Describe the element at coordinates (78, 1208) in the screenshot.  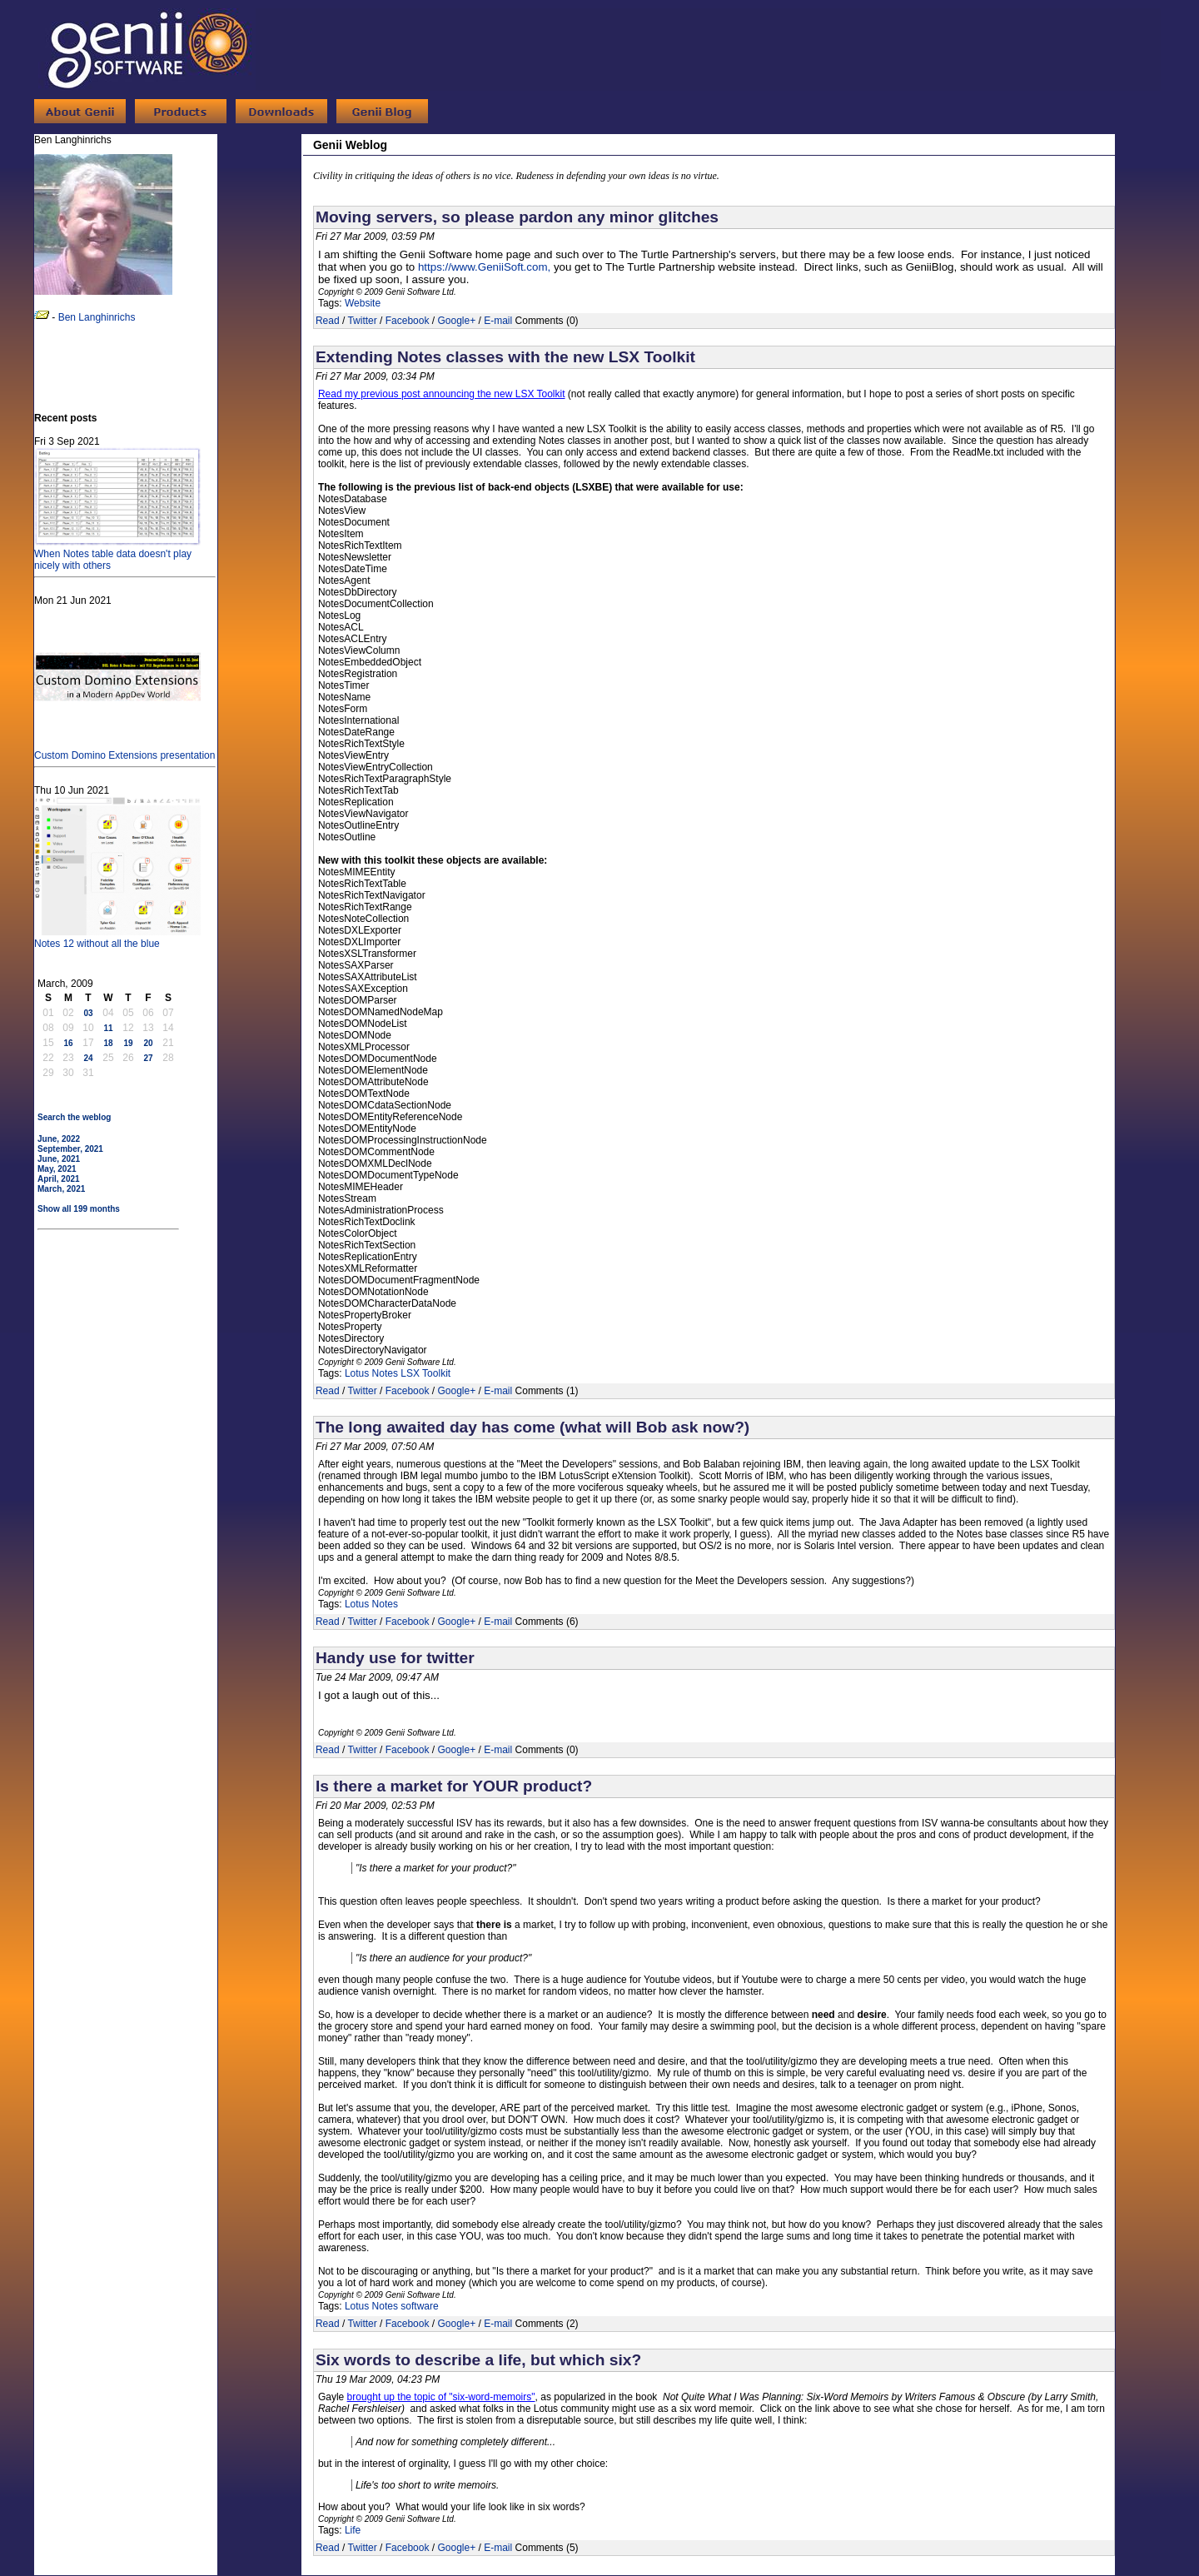
I see `Show all 199 months` at that location.